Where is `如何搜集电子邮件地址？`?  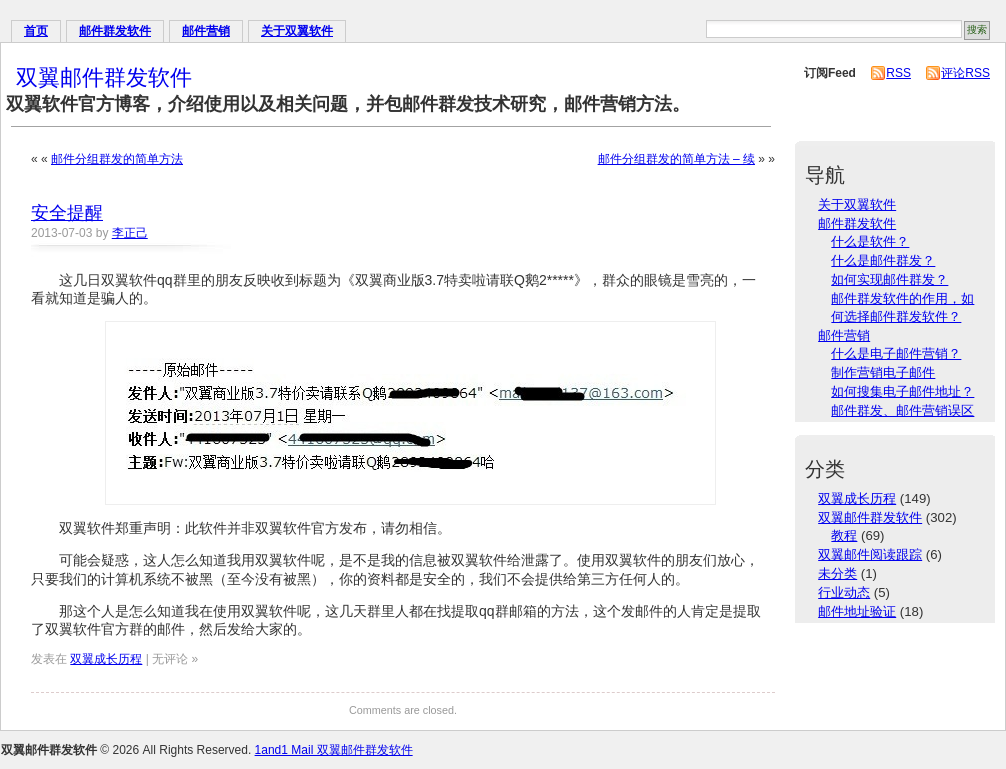
如何搜集电子邮件地址？ is located at coordinates (902, 391).